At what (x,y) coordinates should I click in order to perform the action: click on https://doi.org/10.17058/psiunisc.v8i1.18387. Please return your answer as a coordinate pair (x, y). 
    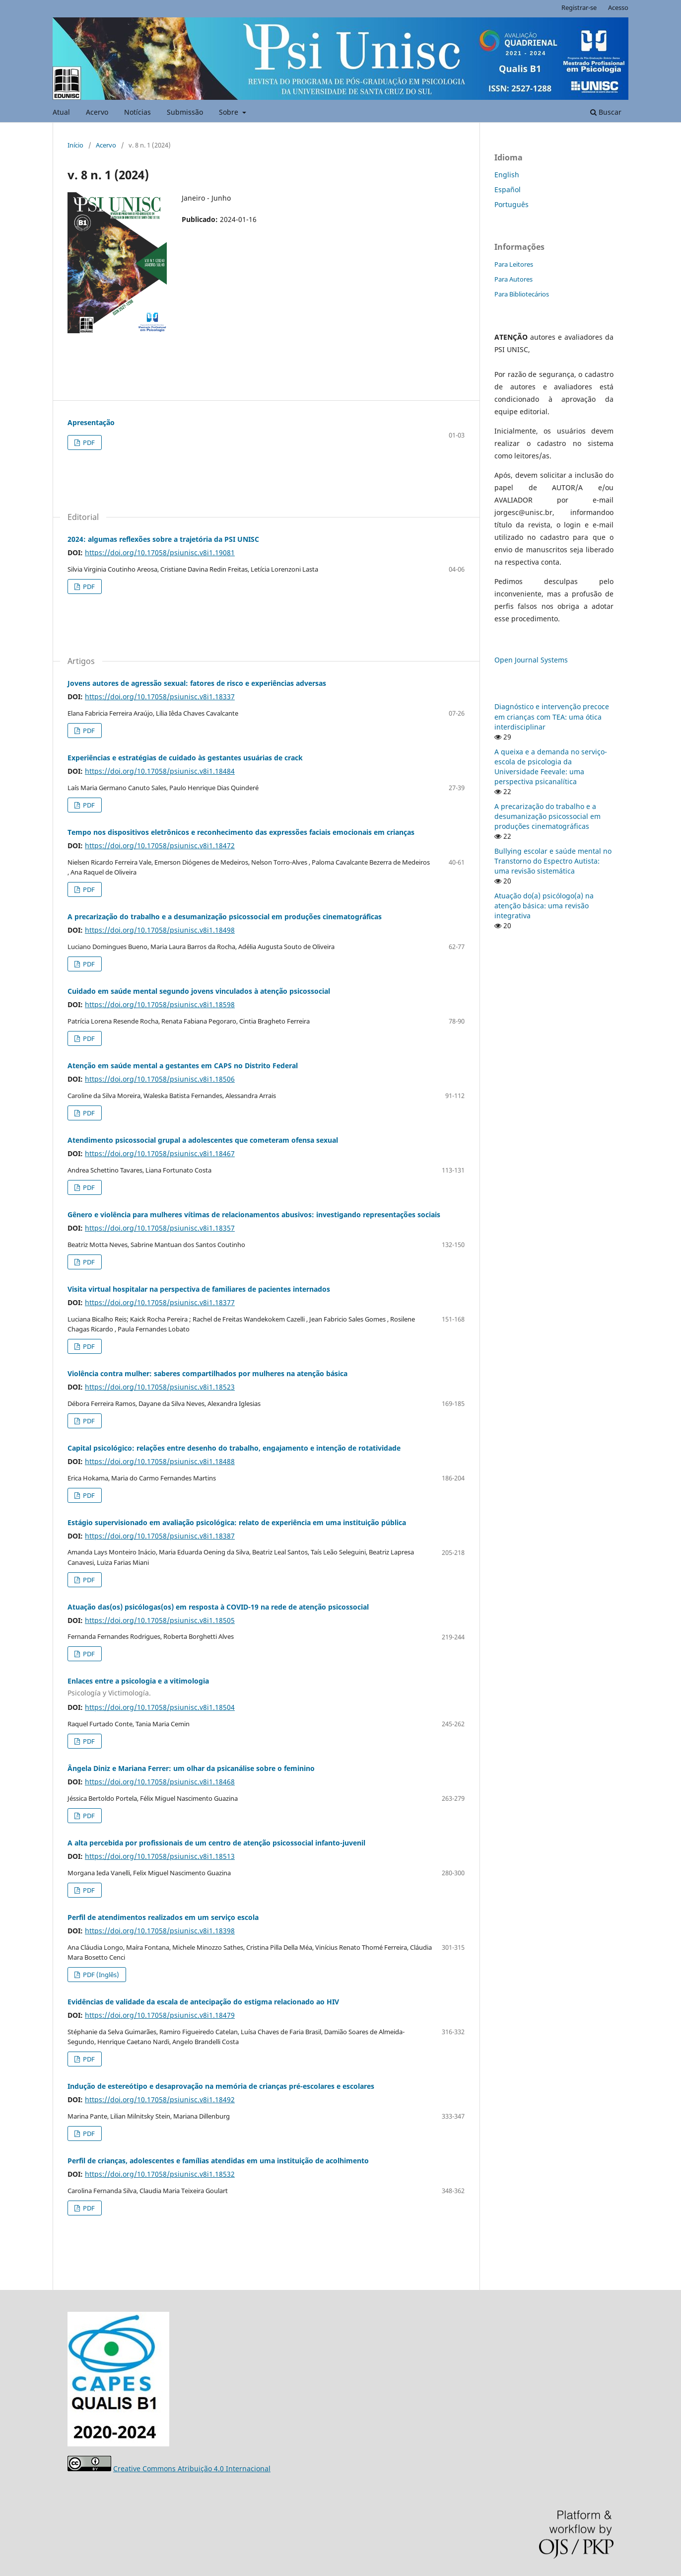
    Looking at the image, I should click on (160, 1536).